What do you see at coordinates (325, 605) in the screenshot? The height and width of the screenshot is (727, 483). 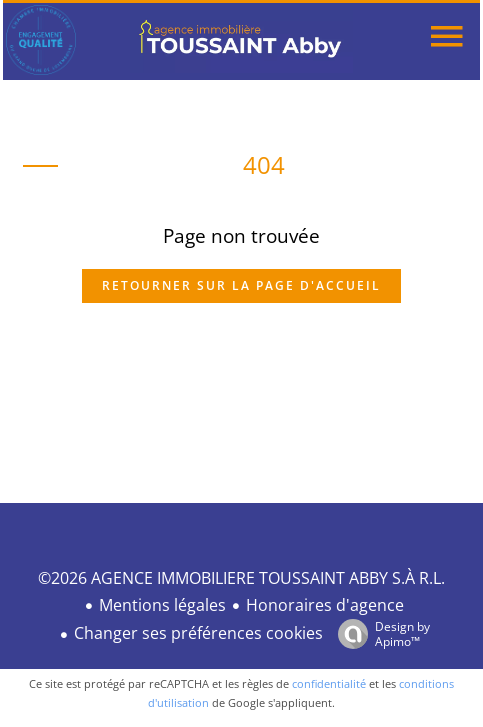 I see `Honoraires d'agence` at bounding box center [325, 605].